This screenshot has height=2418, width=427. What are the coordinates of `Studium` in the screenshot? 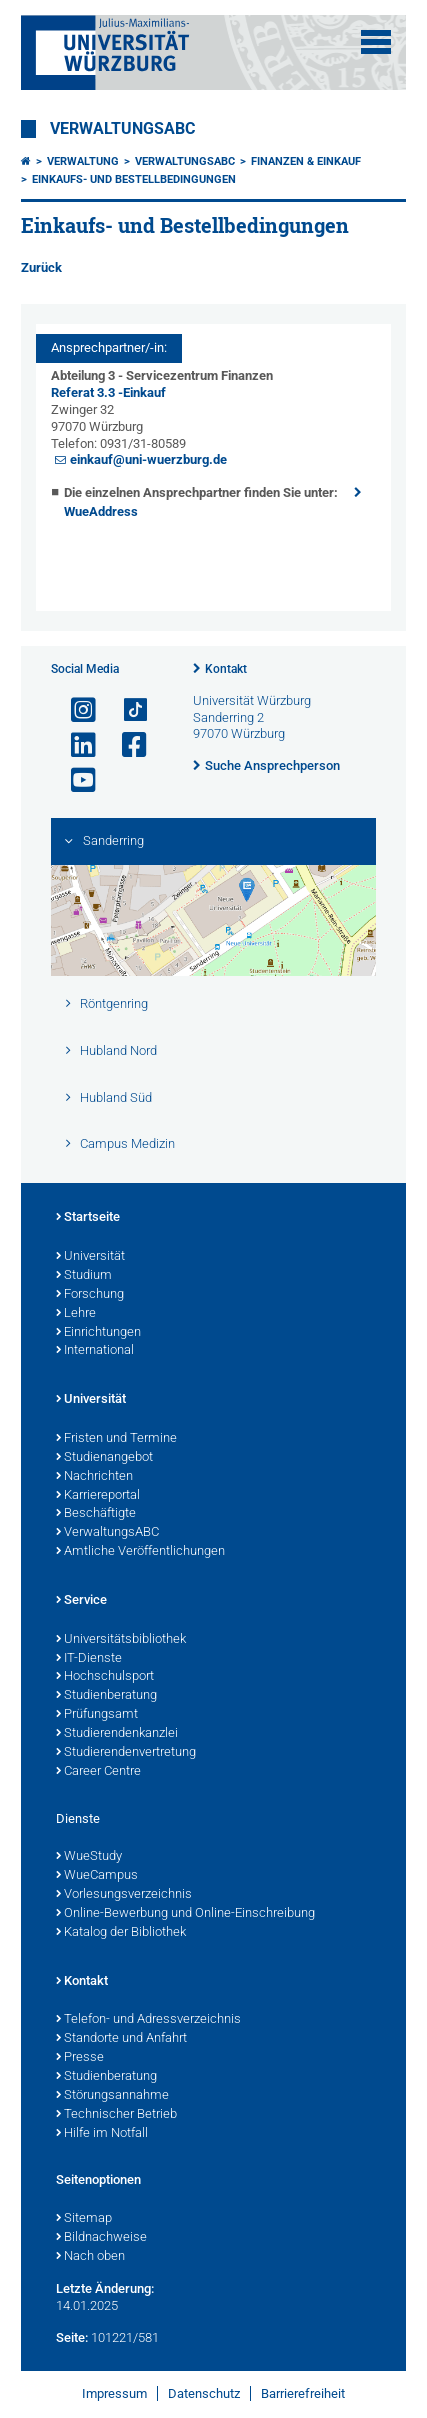 It's located at (84, 1276).